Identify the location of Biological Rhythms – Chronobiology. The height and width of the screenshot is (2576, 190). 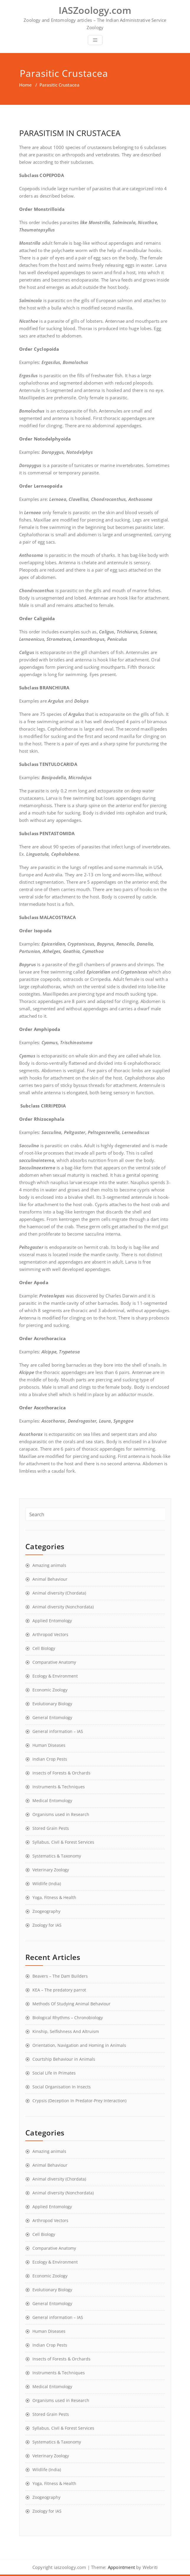
(67, 2017).